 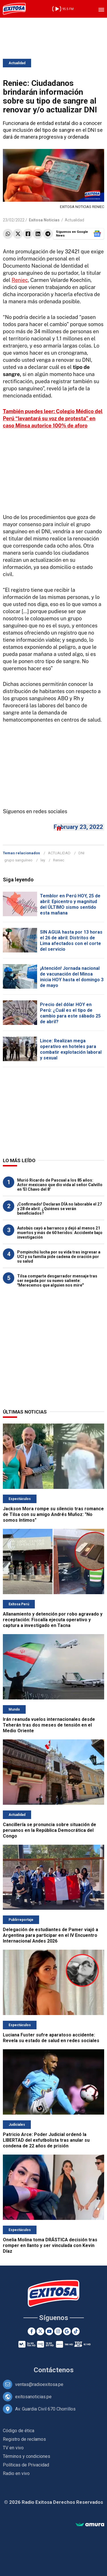 I want to click on [Instagram], so click(x=58, y=2331).